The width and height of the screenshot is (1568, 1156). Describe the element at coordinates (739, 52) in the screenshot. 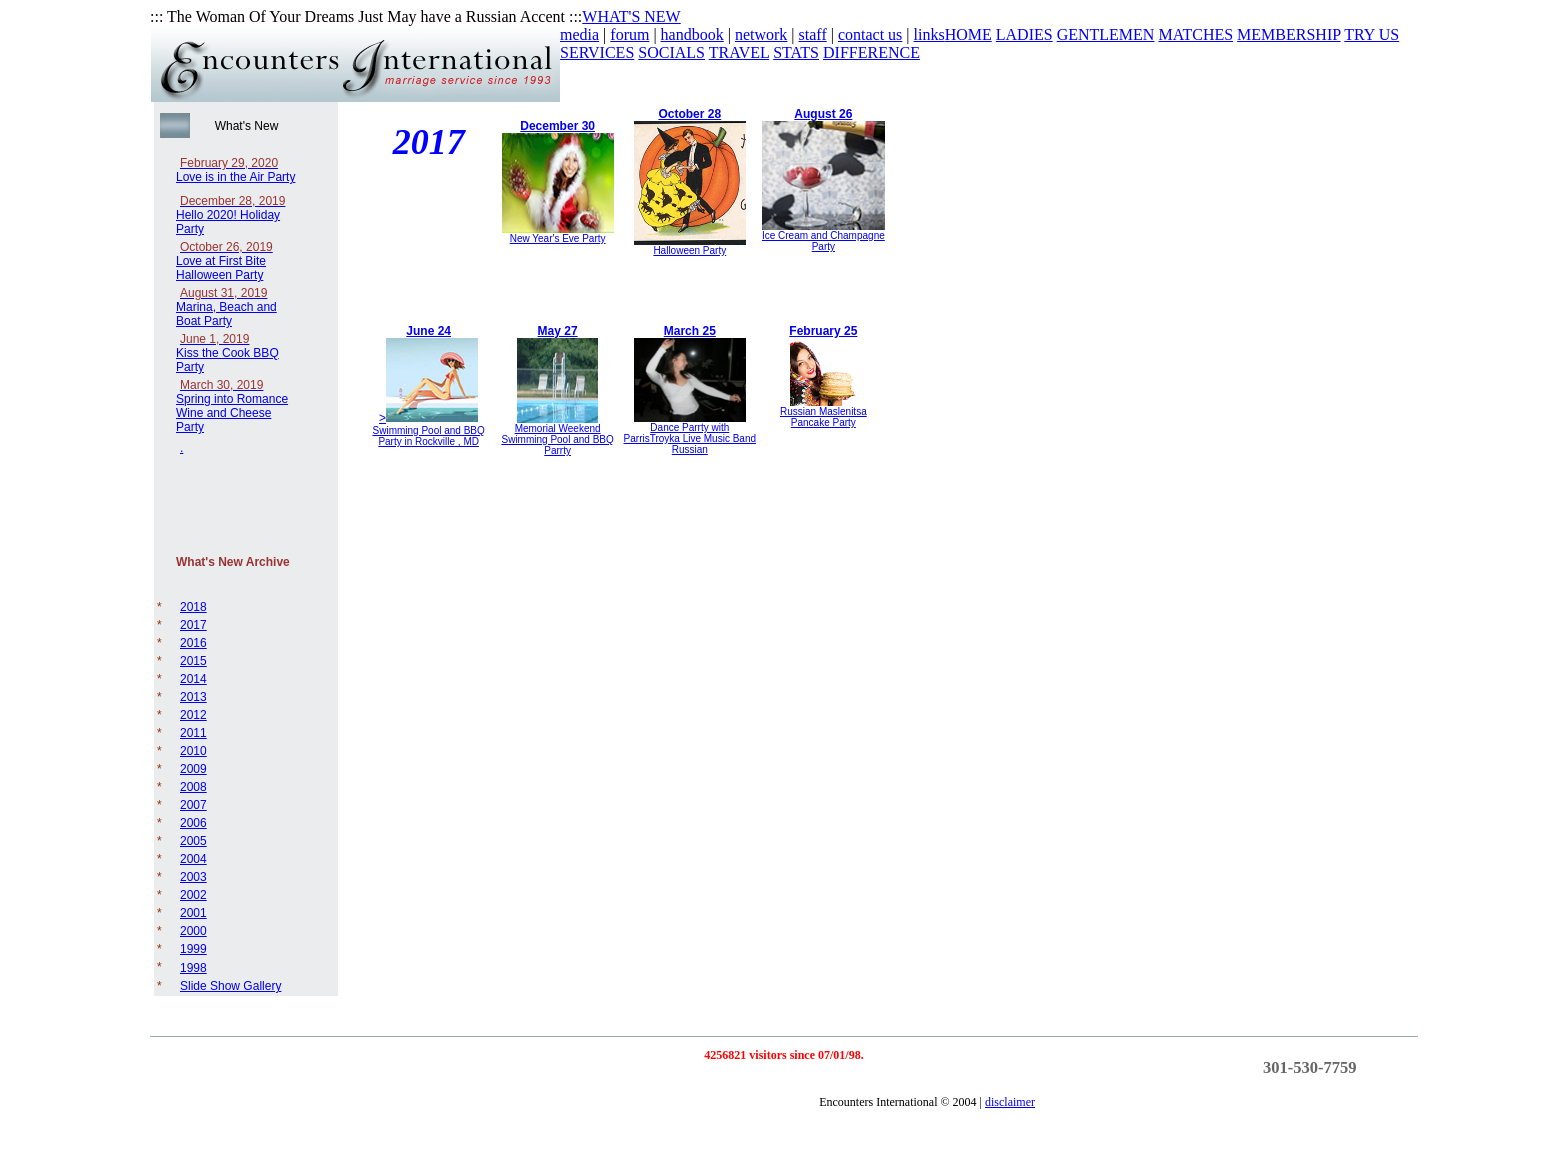

I see `TRAVEL` at that location.